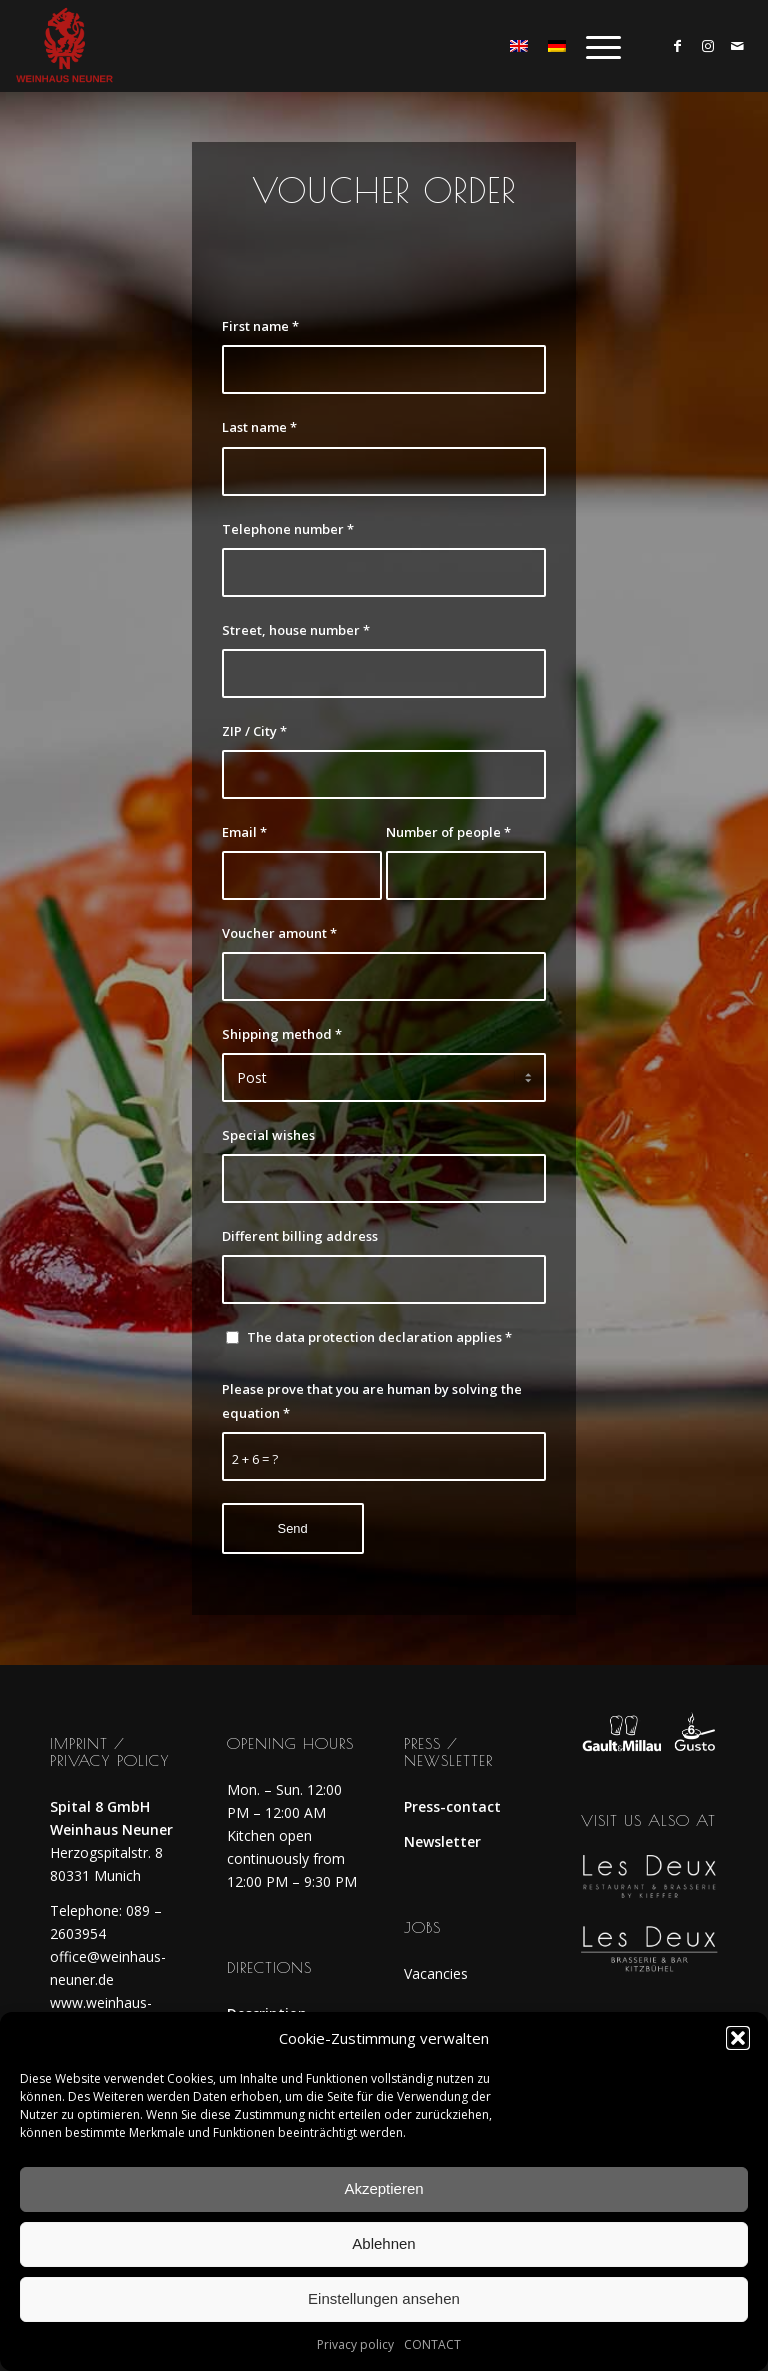  What do you see at coordinates (384, 2298) in the screenshot?
I see `Einstellungen ansehen` at bounding box center [384, 2298].